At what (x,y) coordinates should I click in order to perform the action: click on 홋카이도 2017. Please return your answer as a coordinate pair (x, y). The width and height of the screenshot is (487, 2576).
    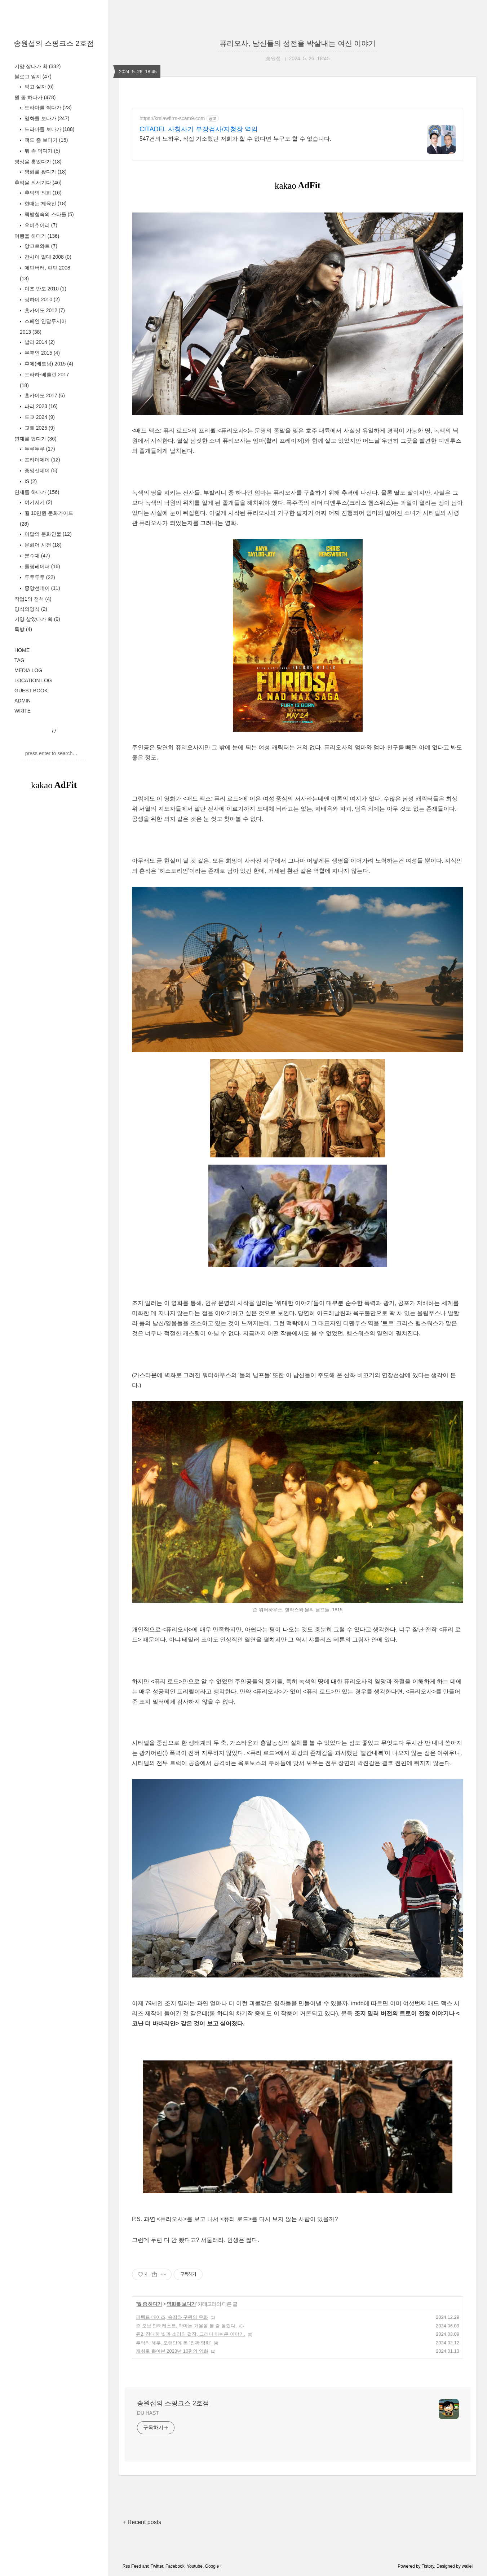
    Looking at the image, I should click on (44, 395).